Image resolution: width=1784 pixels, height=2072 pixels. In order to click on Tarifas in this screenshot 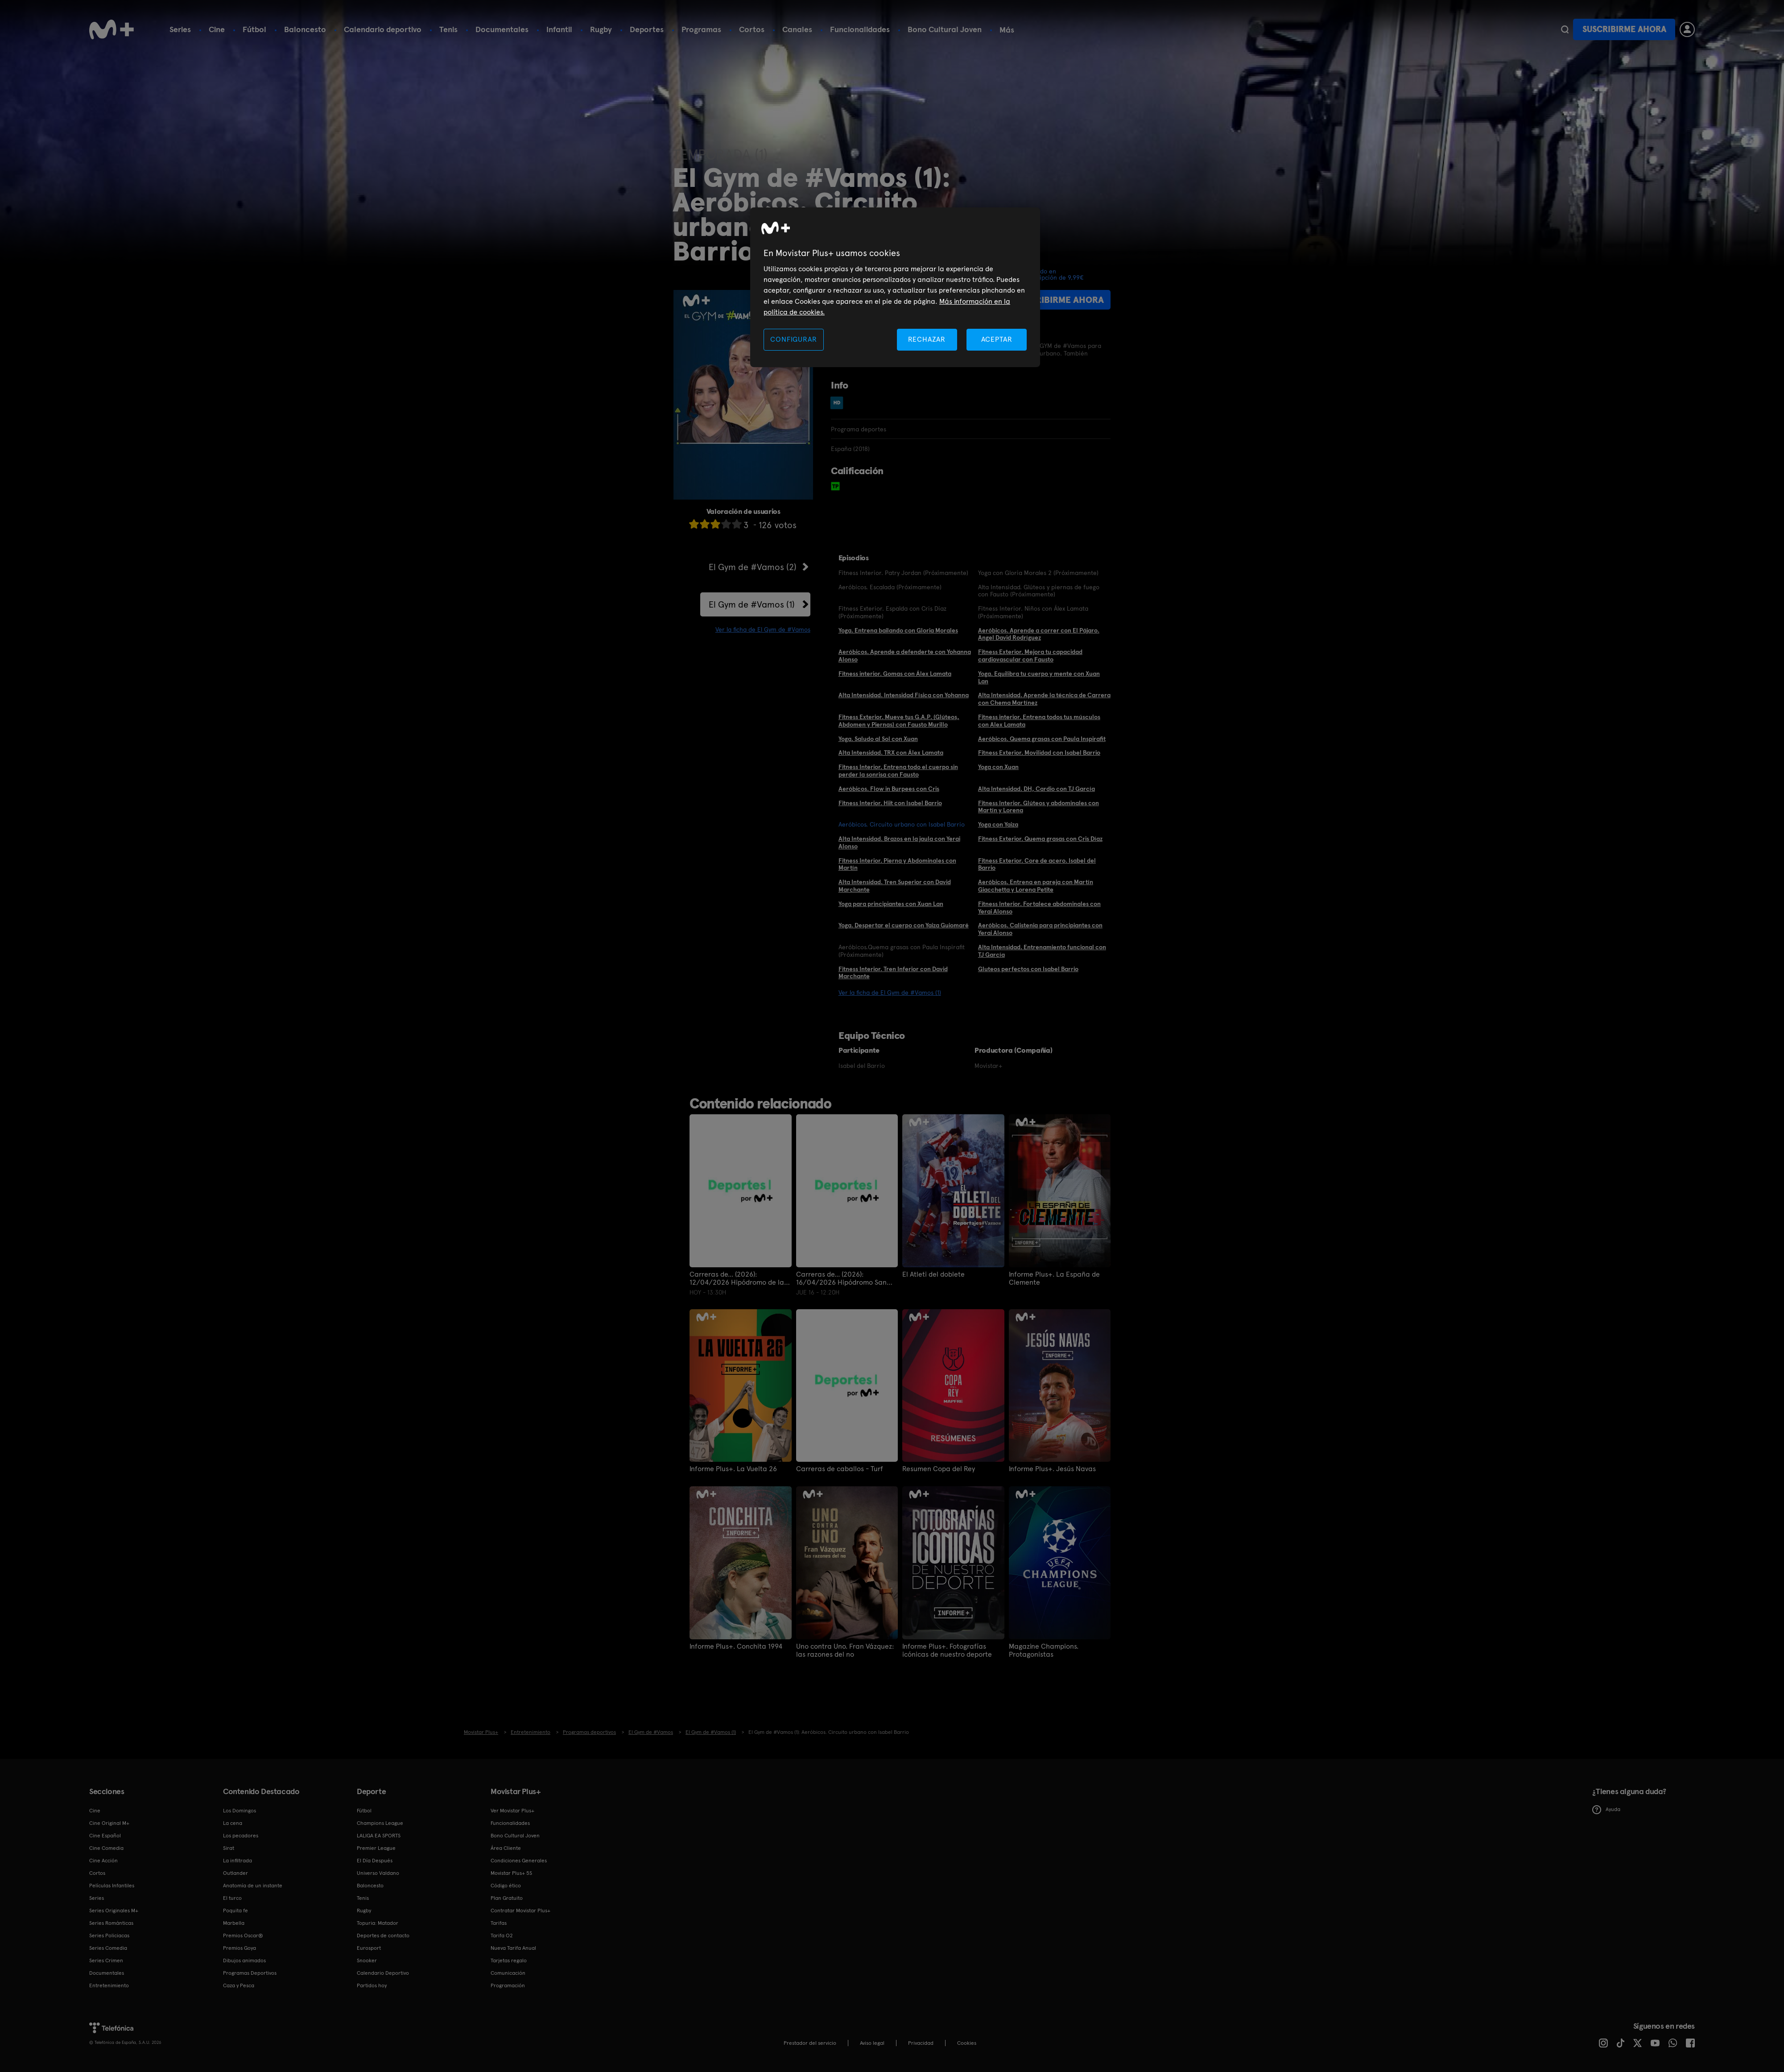, I will do `click(499, 1923)`.